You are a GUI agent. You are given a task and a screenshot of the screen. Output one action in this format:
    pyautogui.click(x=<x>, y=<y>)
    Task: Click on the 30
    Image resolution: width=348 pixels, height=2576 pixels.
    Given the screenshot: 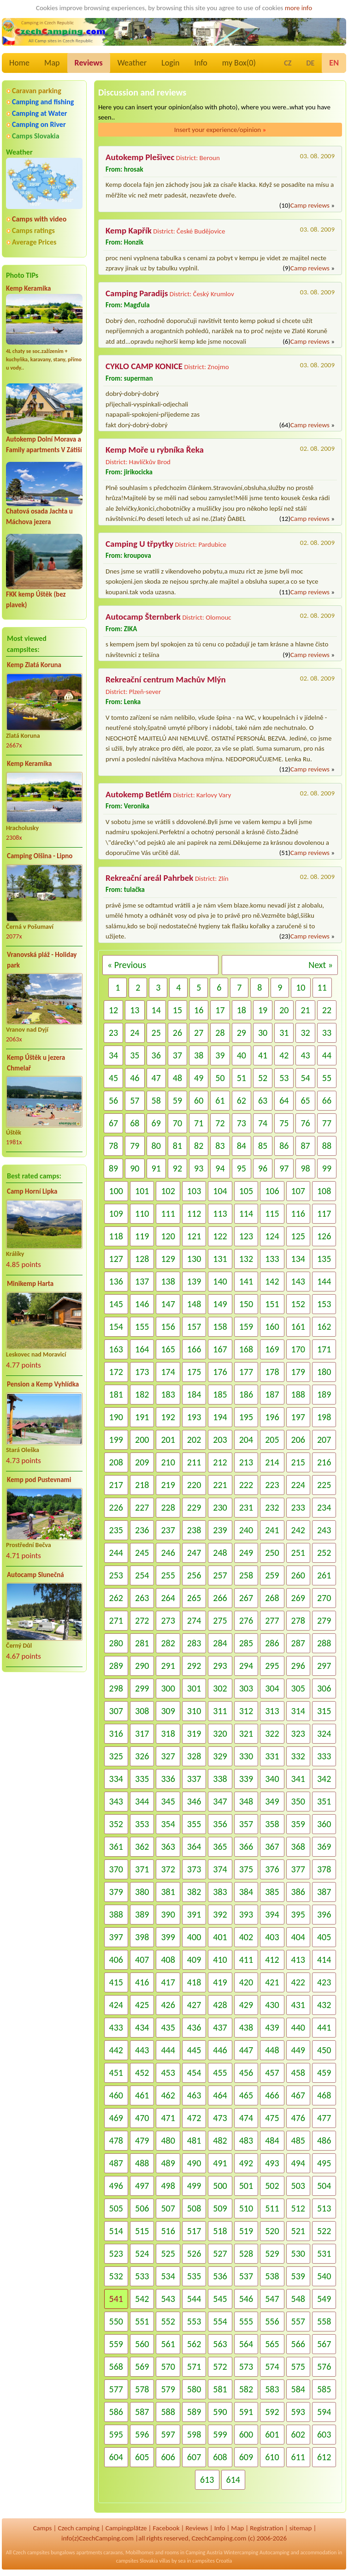 What is the action you would take?
    pyautogui.click(x=262, y=1032)
    